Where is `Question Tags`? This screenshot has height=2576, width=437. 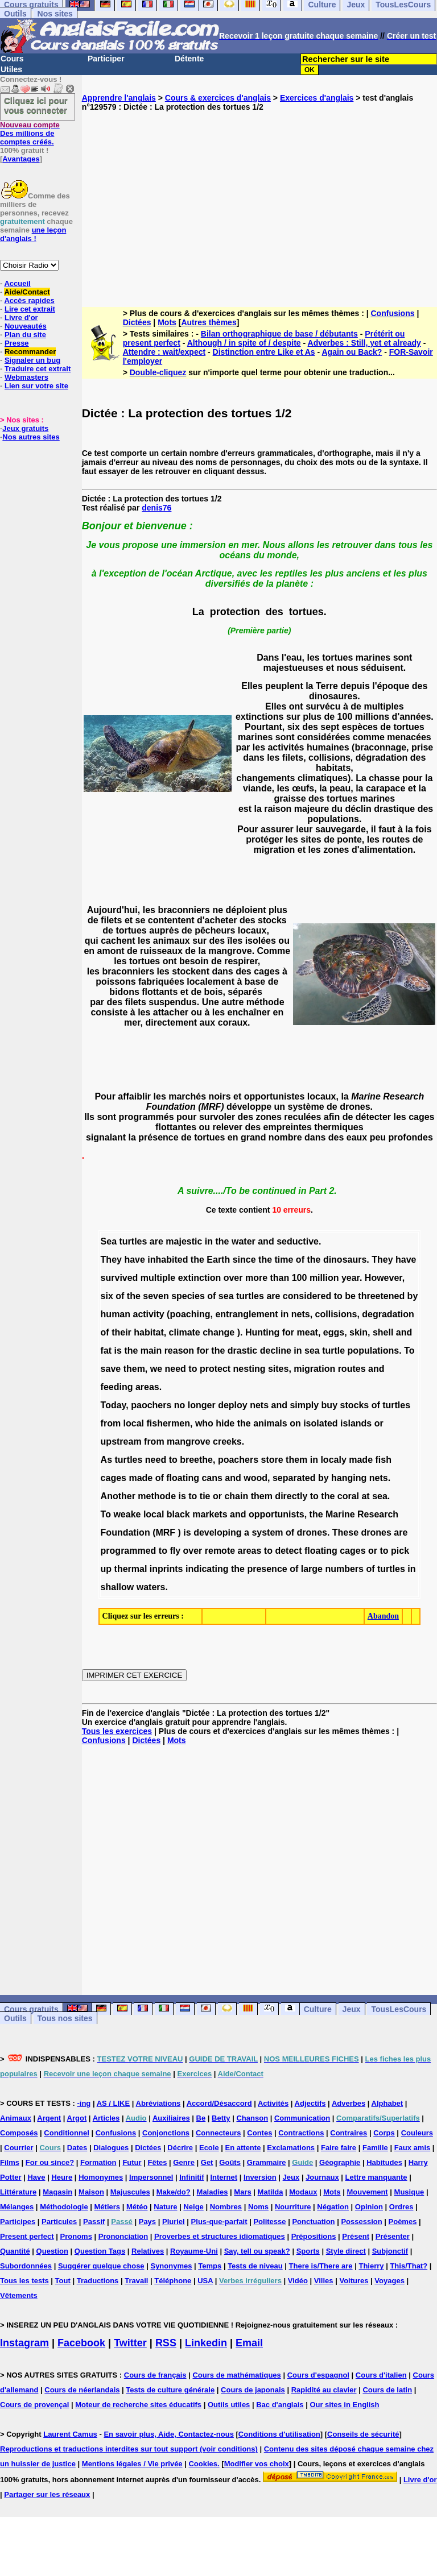
Question Tags is located at coordinates (100, 2251).